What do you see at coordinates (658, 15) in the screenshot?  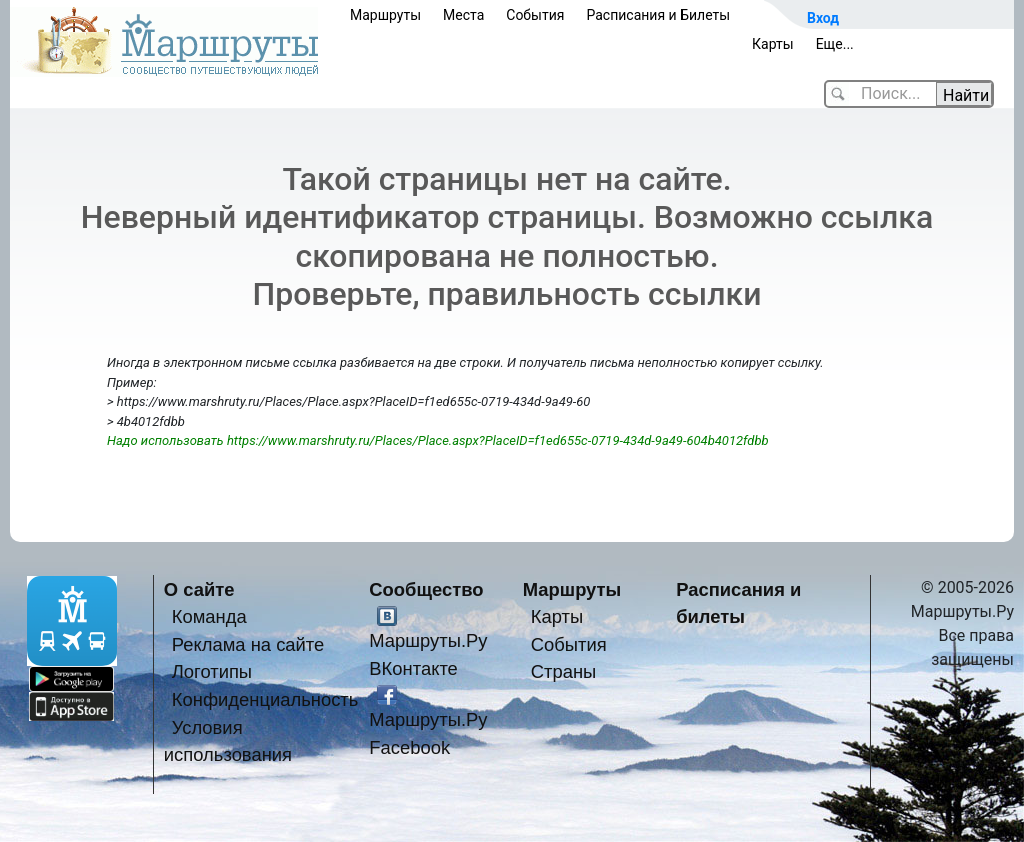 I see `Расписания и Билеты` at bounding box center [658, 15].